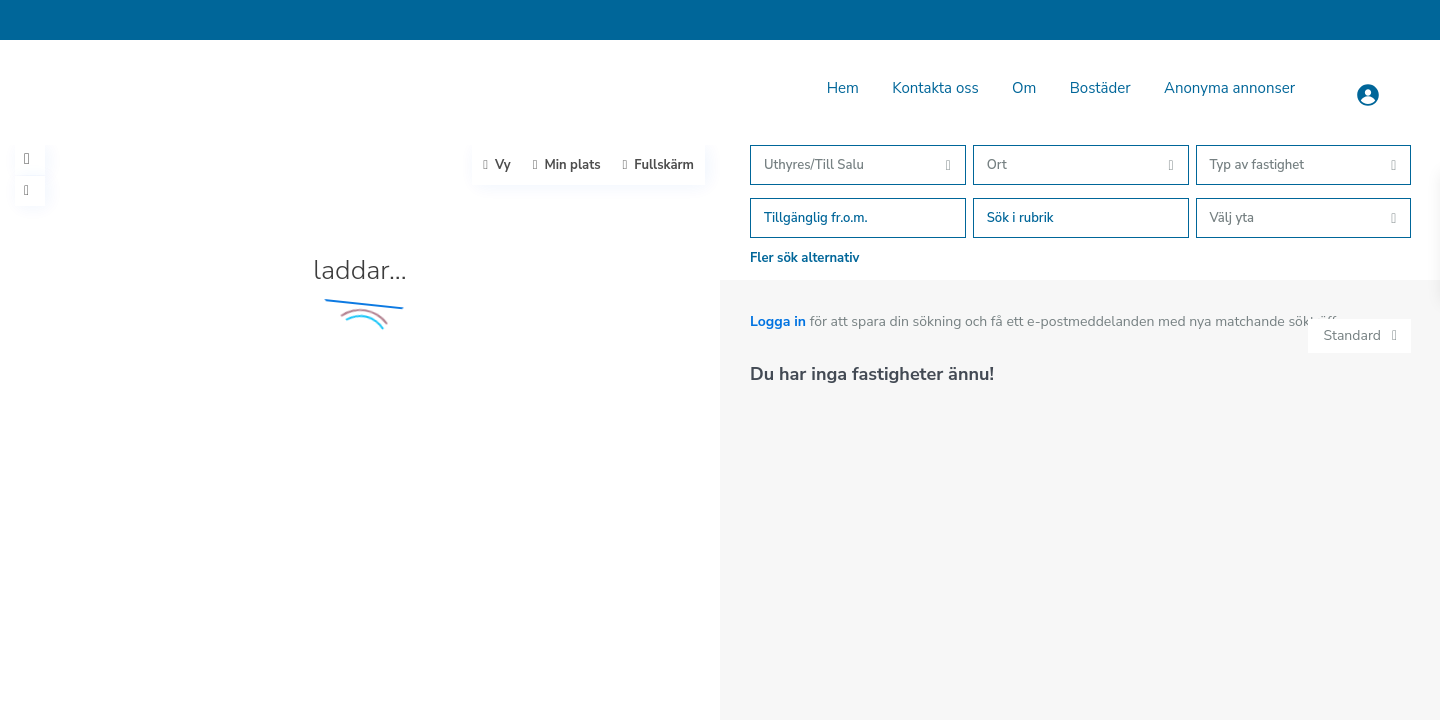 The height and width of the screenshot is (720, 1440). I want to click on Hem, so click(843, 88).